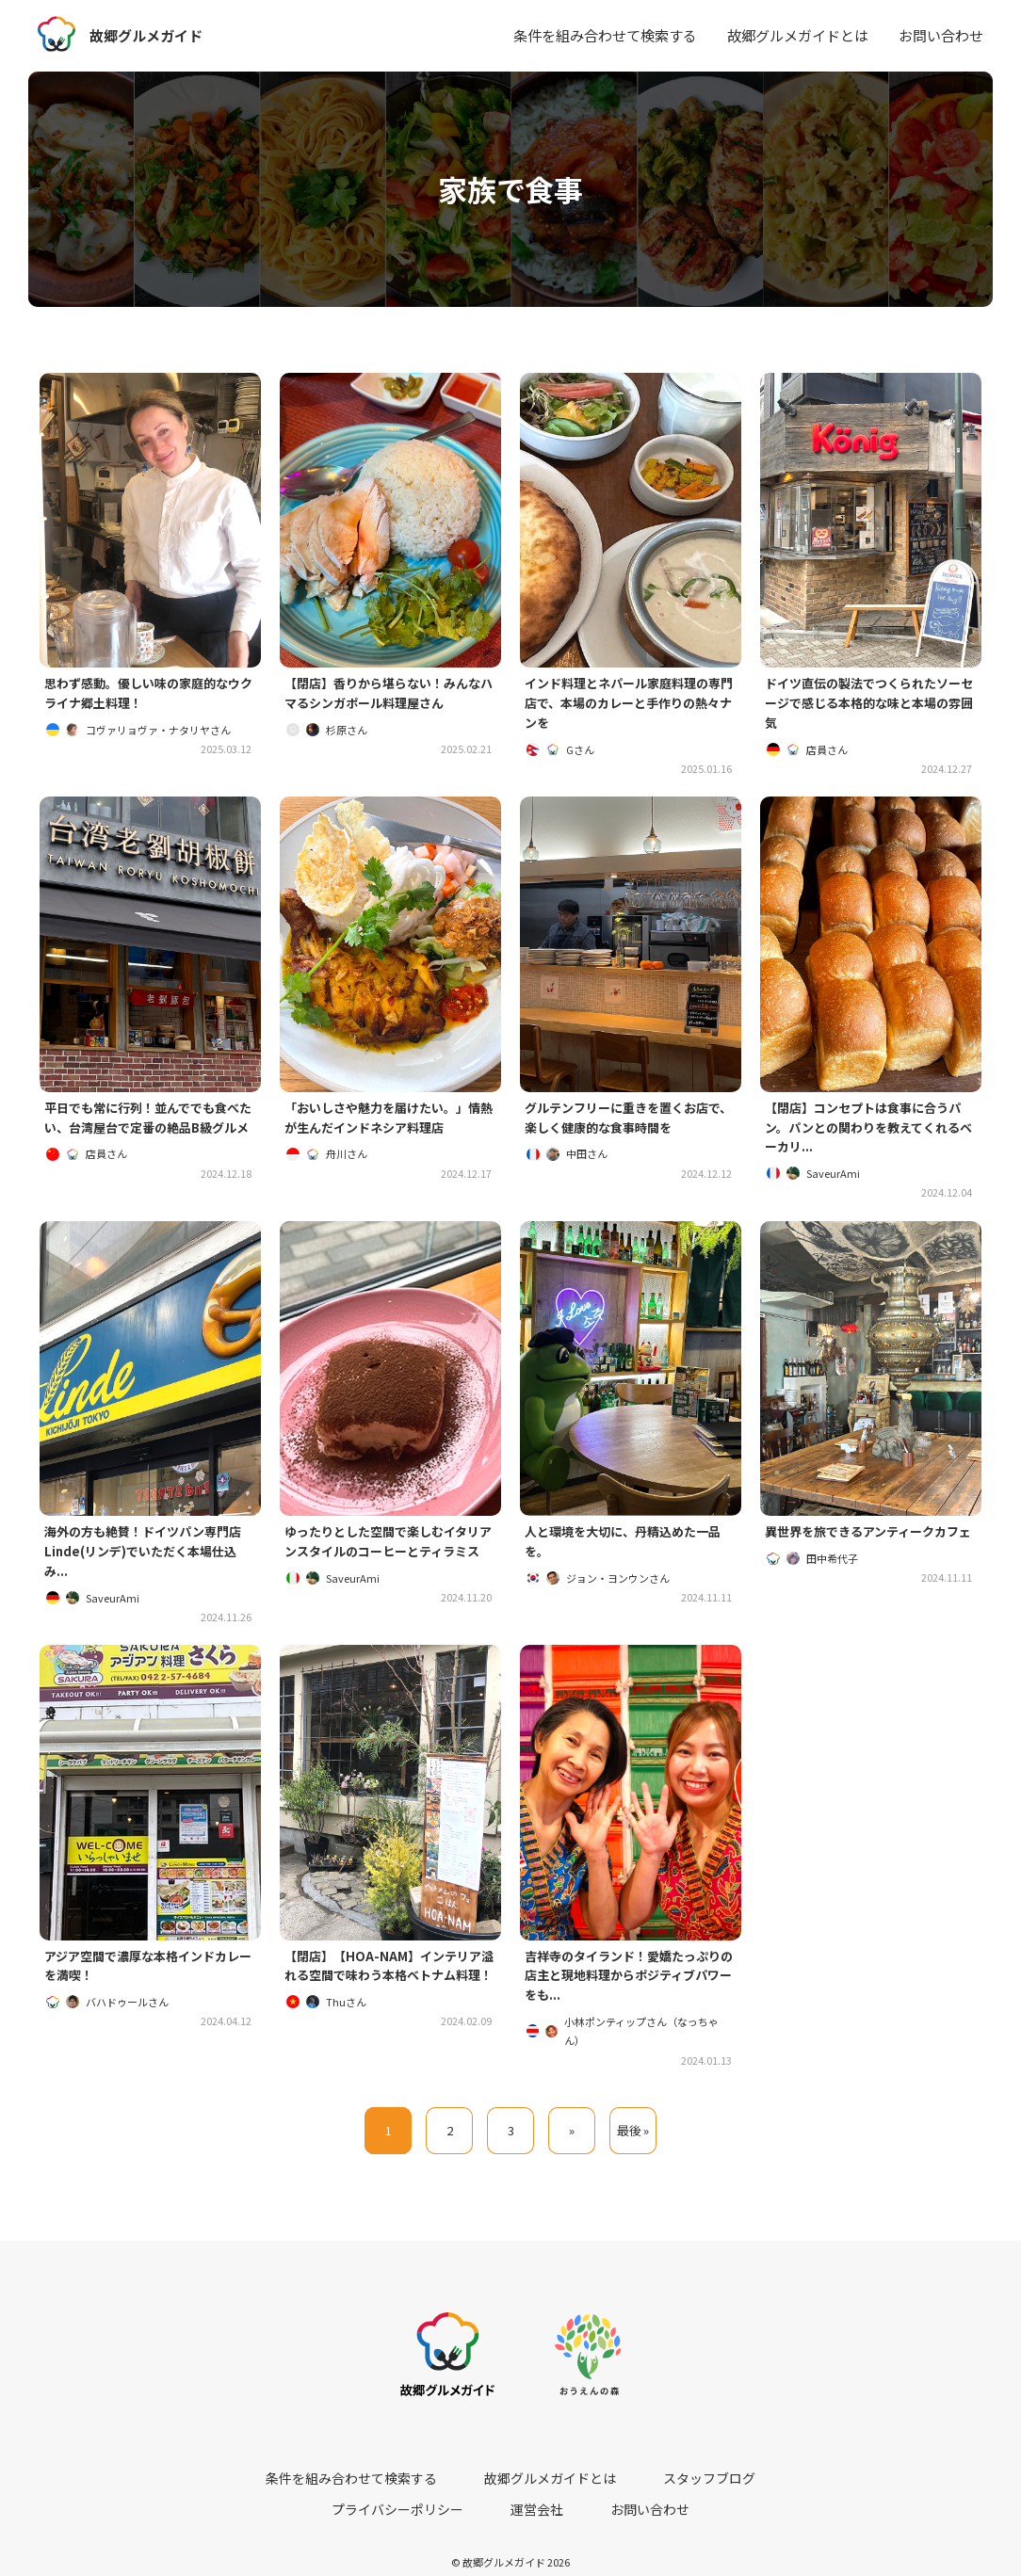 The width and height of the screenshot is (1021, 2576). What do you see at coordinates (150, 1563) in the screenshot?
I see `海外の方も絶賛！ドイツパン専門店Linde(リンデ)でいただく本場仕込み...` at bounding box center [150, 1563].